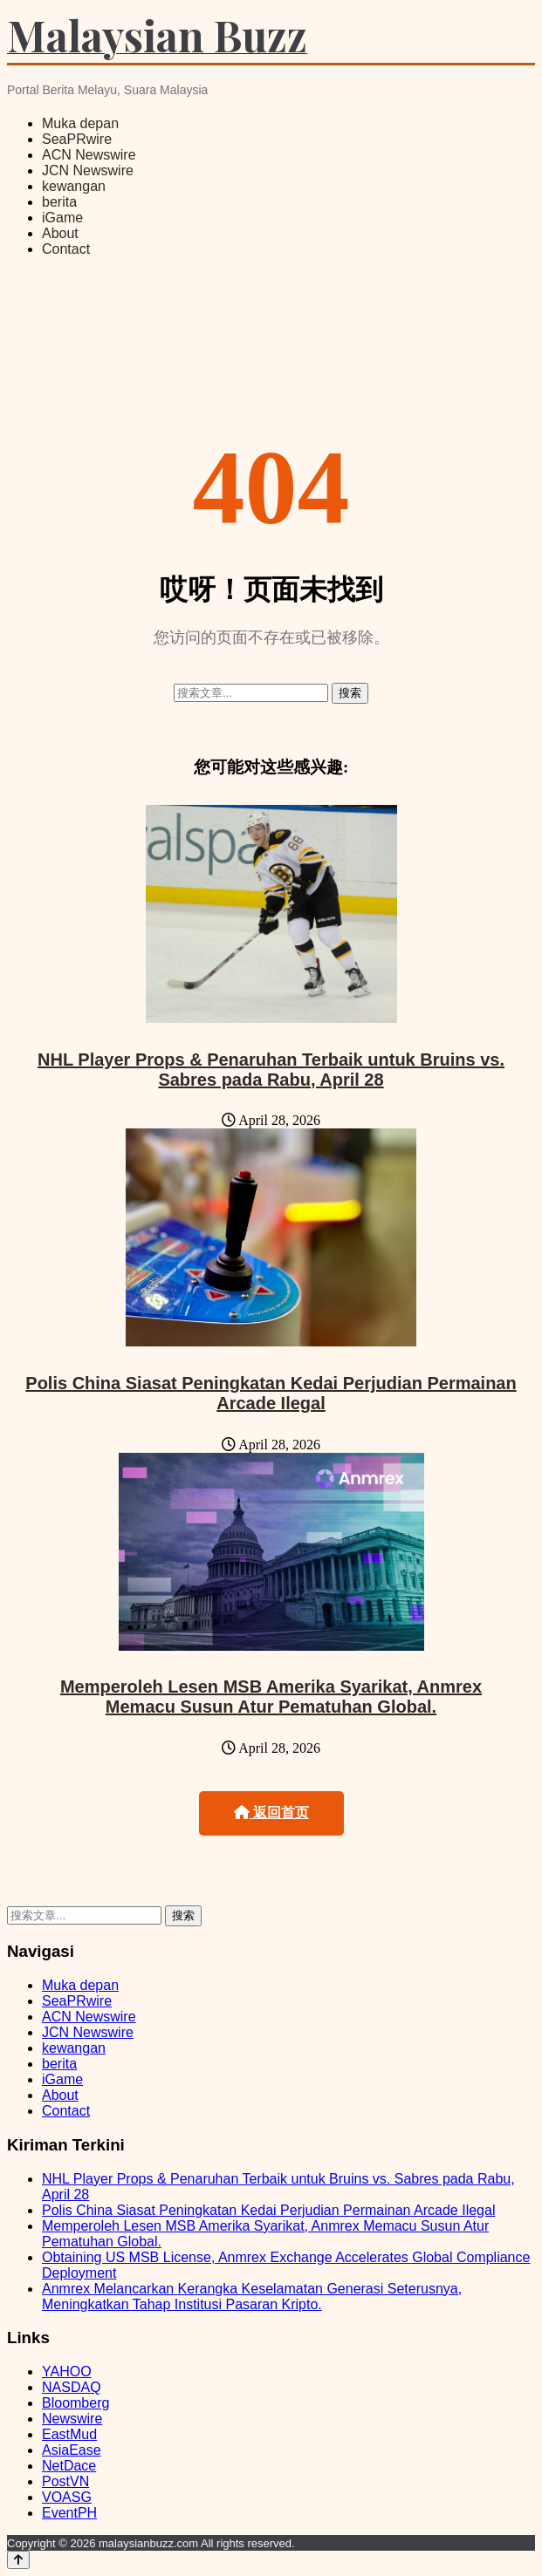 Image resolution: width=542 pixels, height=2576 pixels. Describe the element at coordinates (62, 217) in the screenshot. I see `iGame` at that location.